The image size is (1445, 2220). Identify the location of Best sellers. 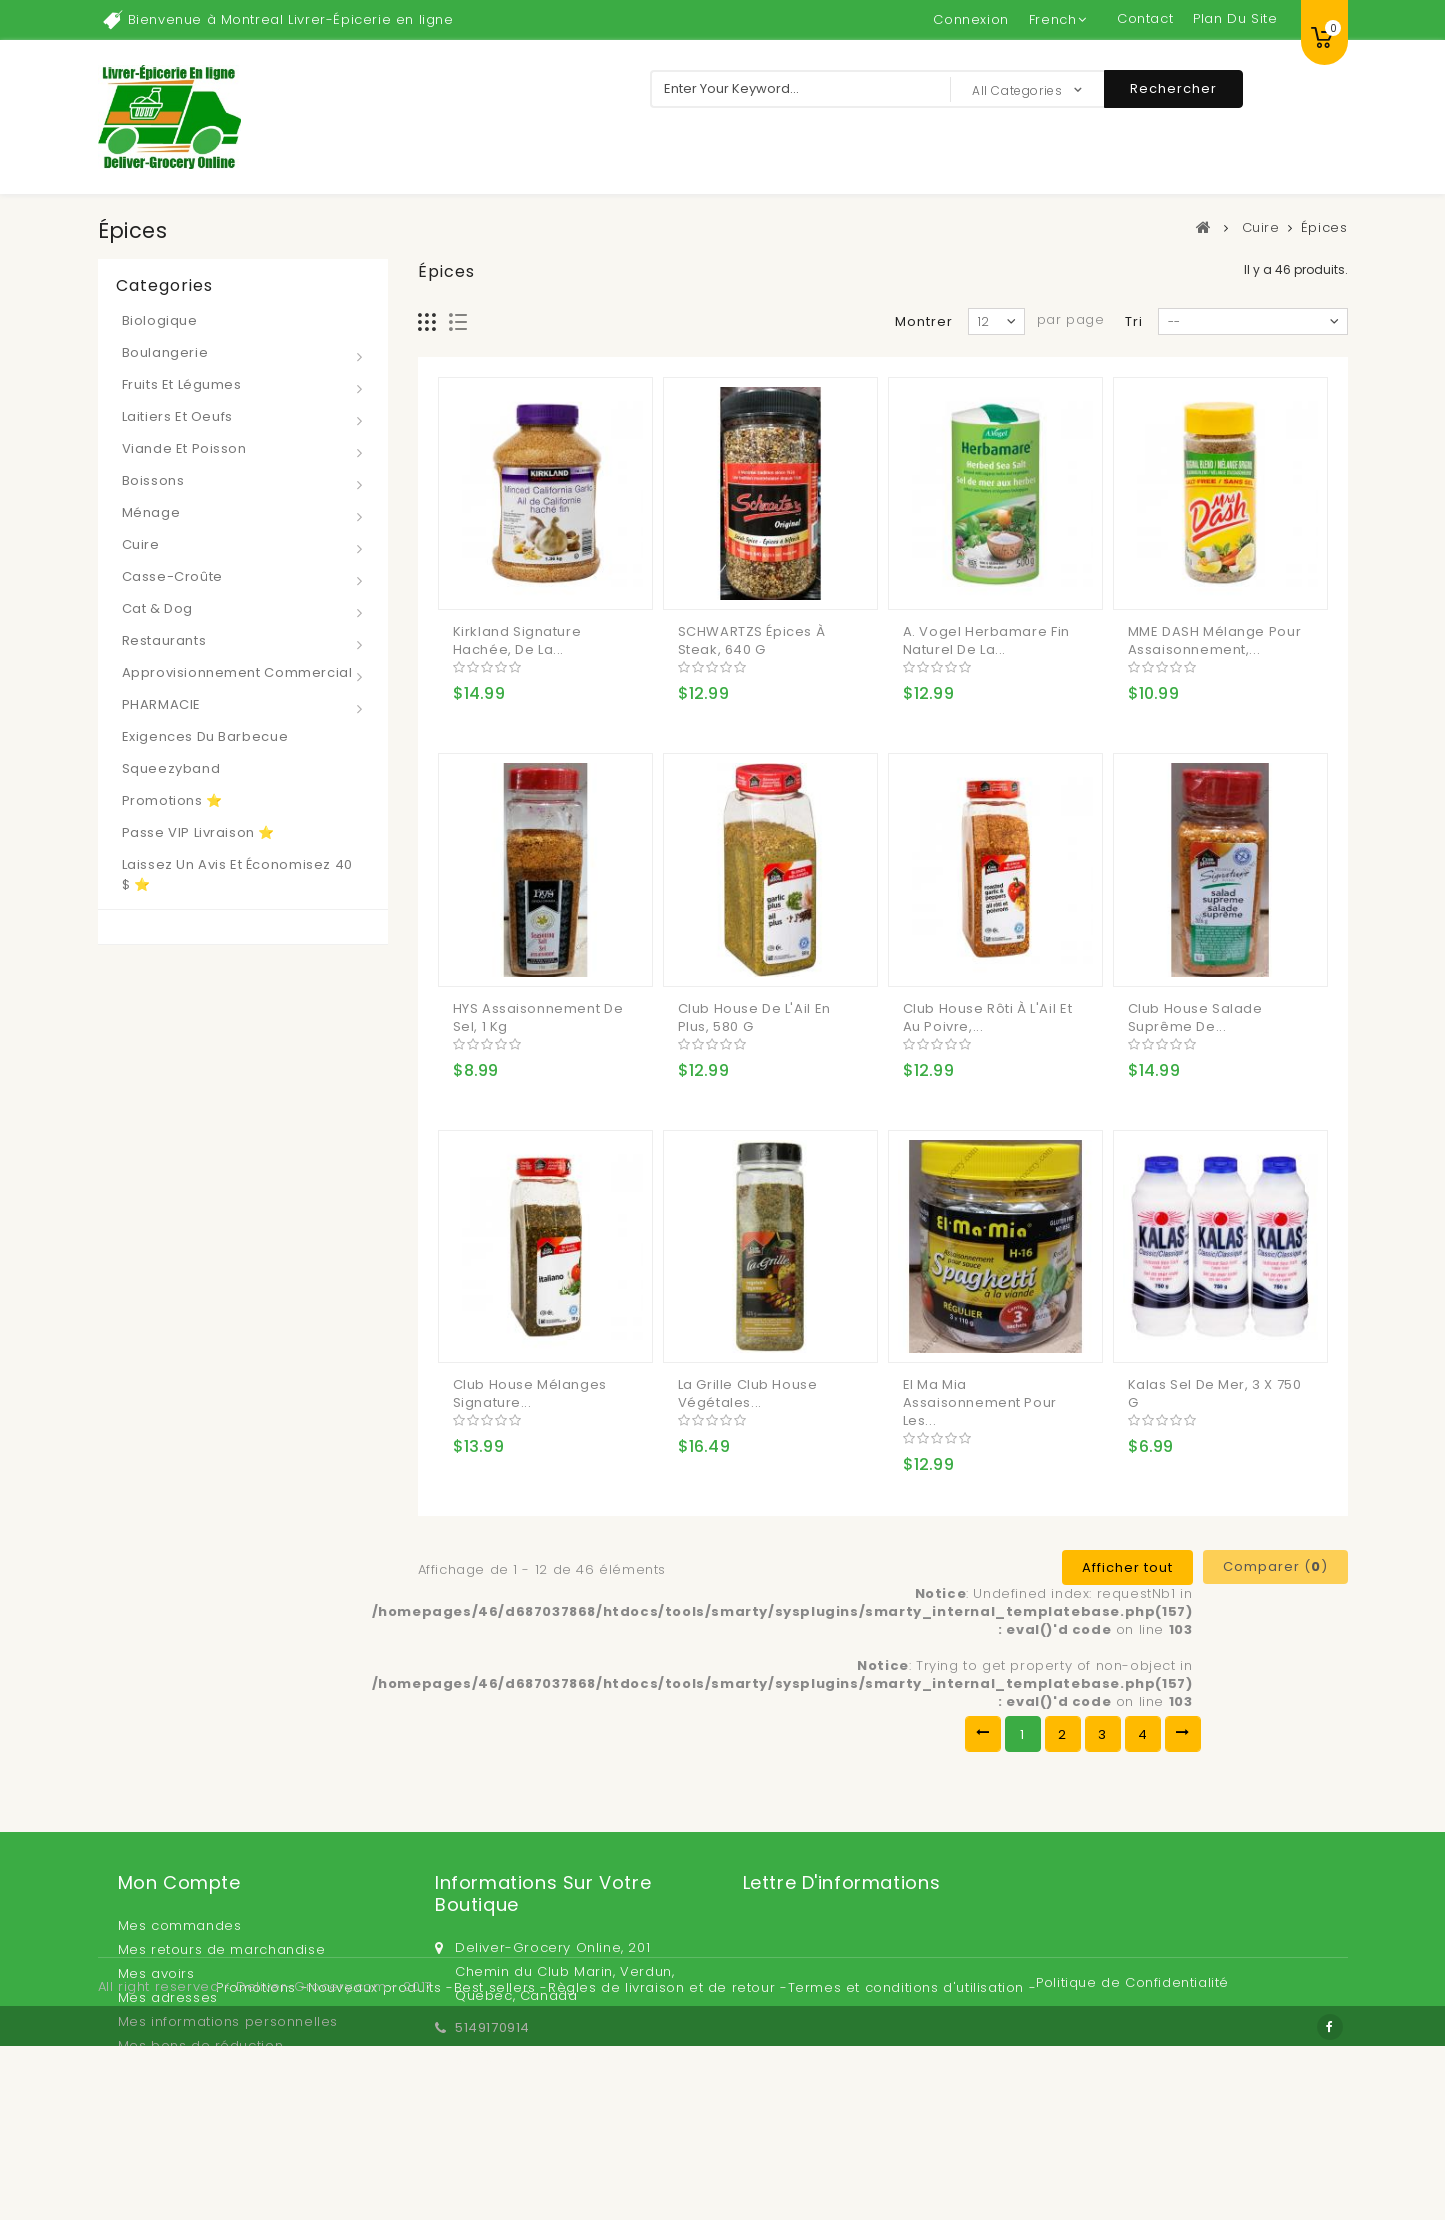
(497, 2139).